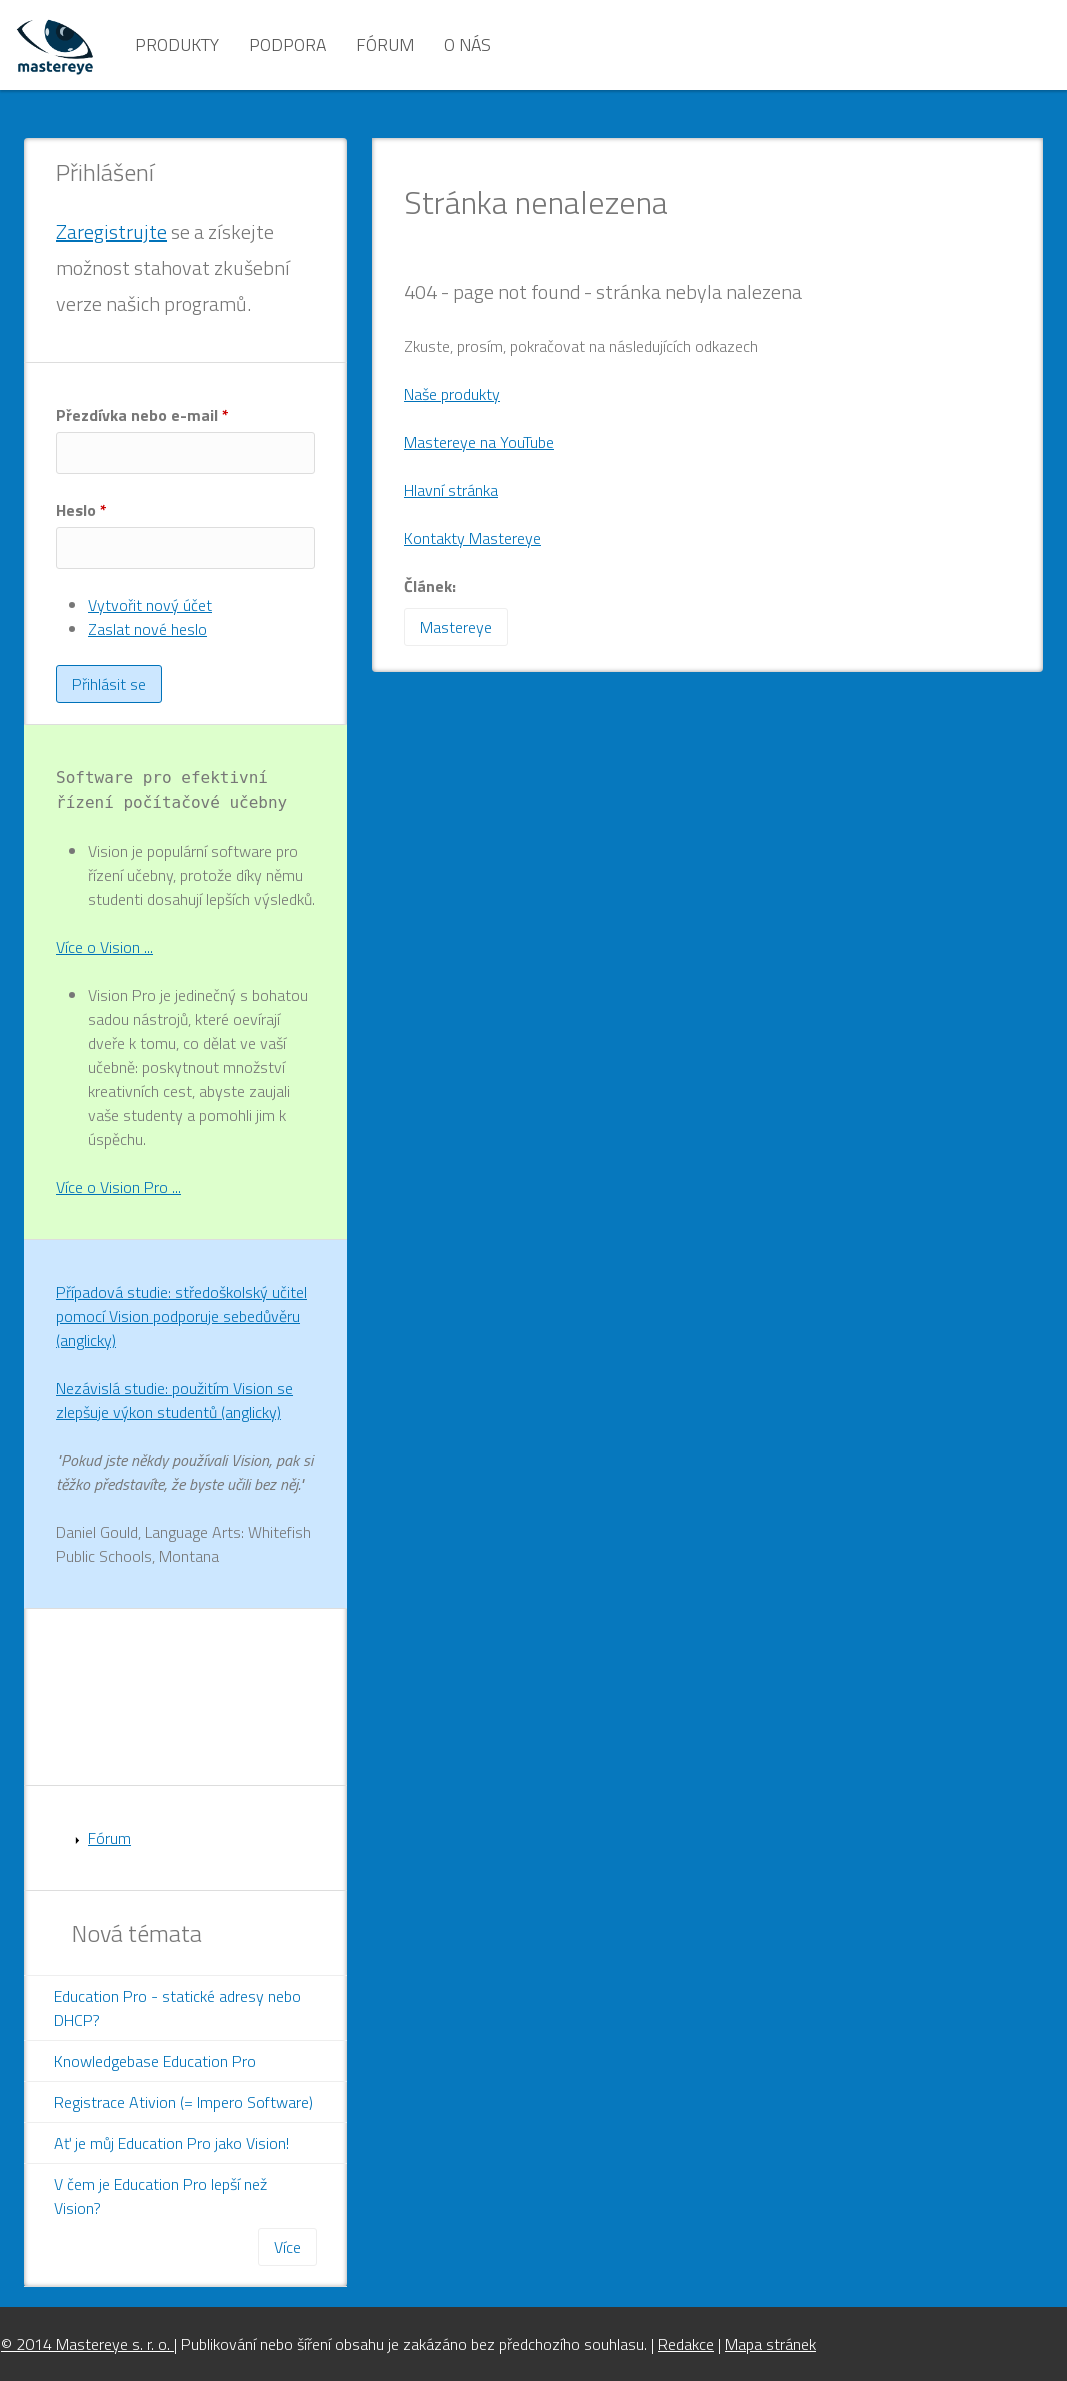 The width and height of the screenshot is (1067, 2381). Describe the element at coordinates (81, 510) in the screenshot. I see `Heslo` at that location.